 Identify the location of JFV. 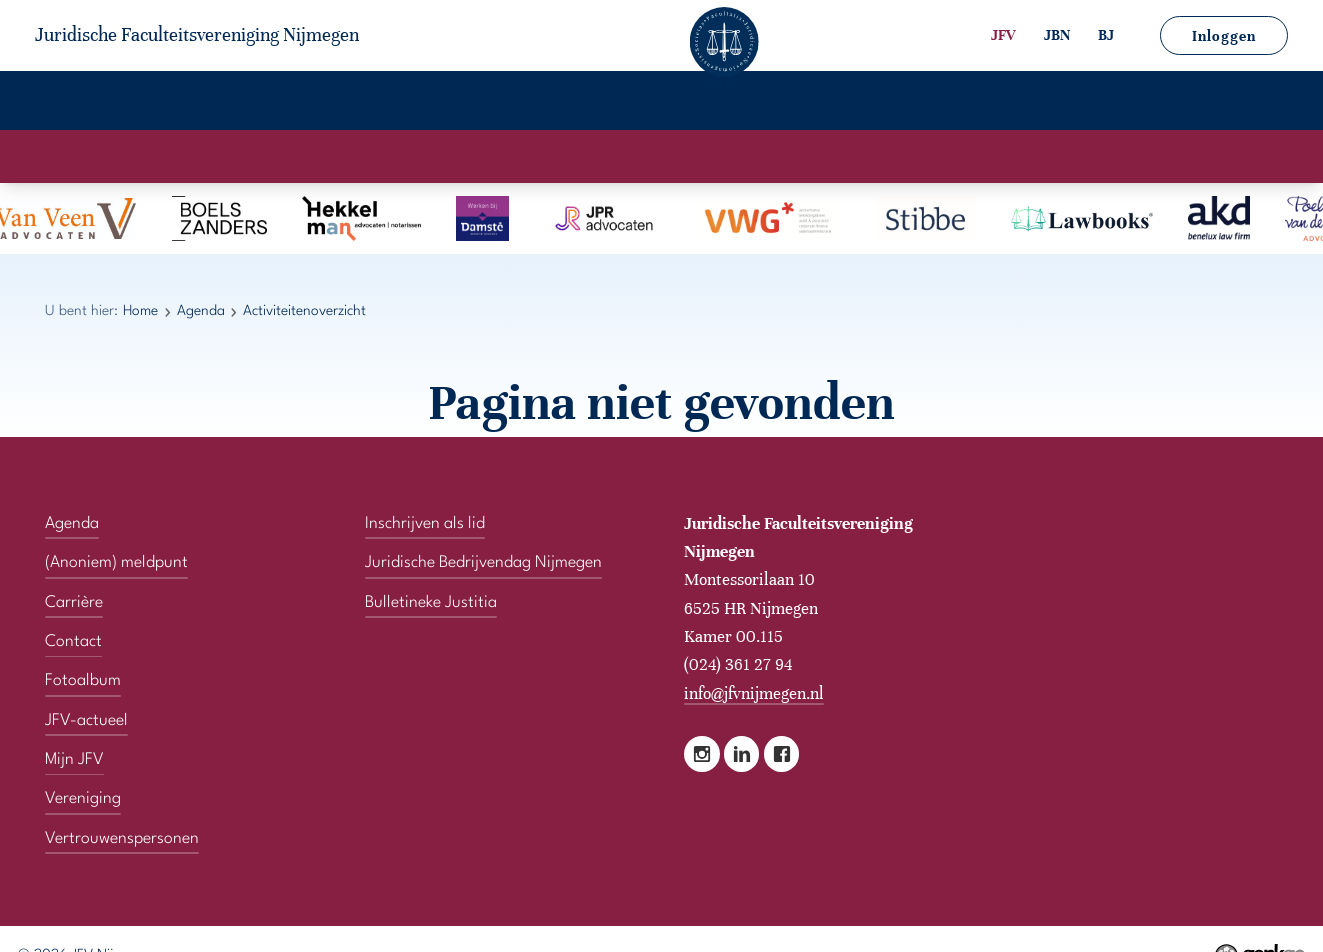
(1003, 35).